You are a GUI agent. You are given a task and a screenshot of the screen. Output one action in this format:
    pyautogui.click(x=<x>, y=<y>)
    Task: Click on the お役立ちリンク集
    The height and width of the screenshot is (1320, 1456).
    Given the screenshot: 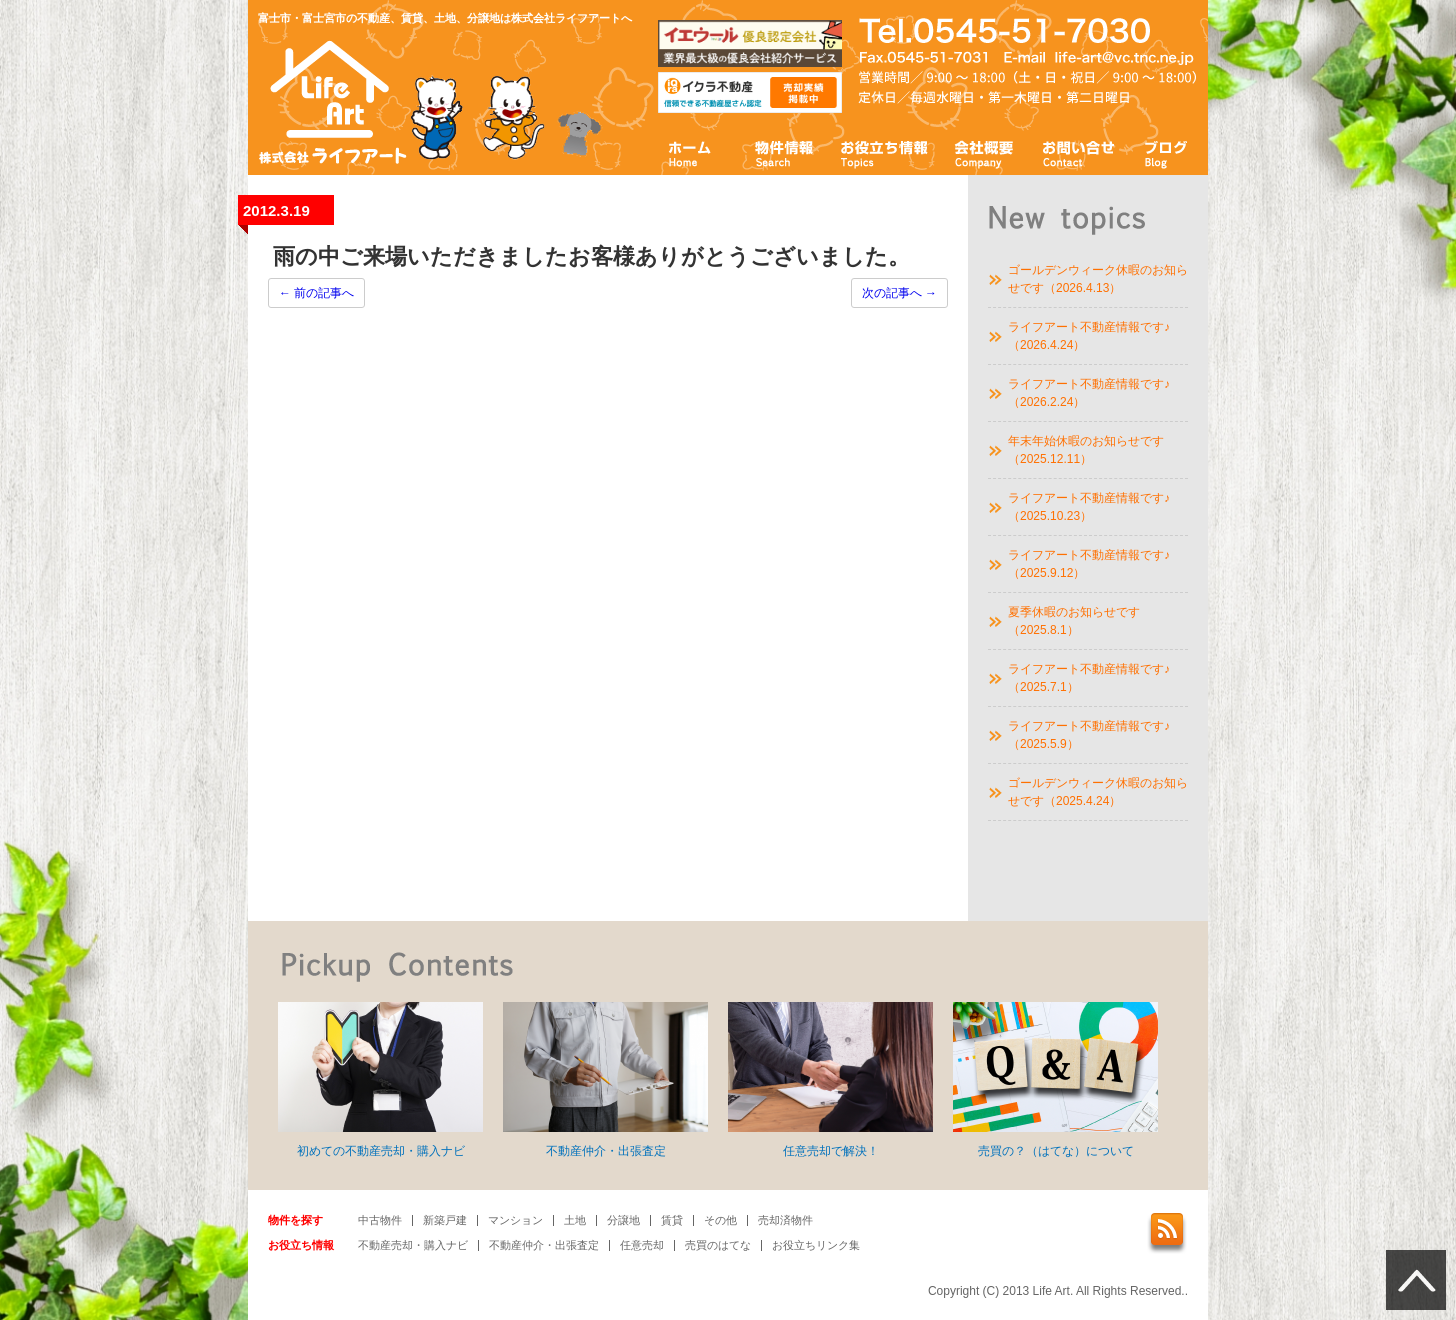 What is the action you would take?
    pyautogui.click(x=816, y=1245)
    